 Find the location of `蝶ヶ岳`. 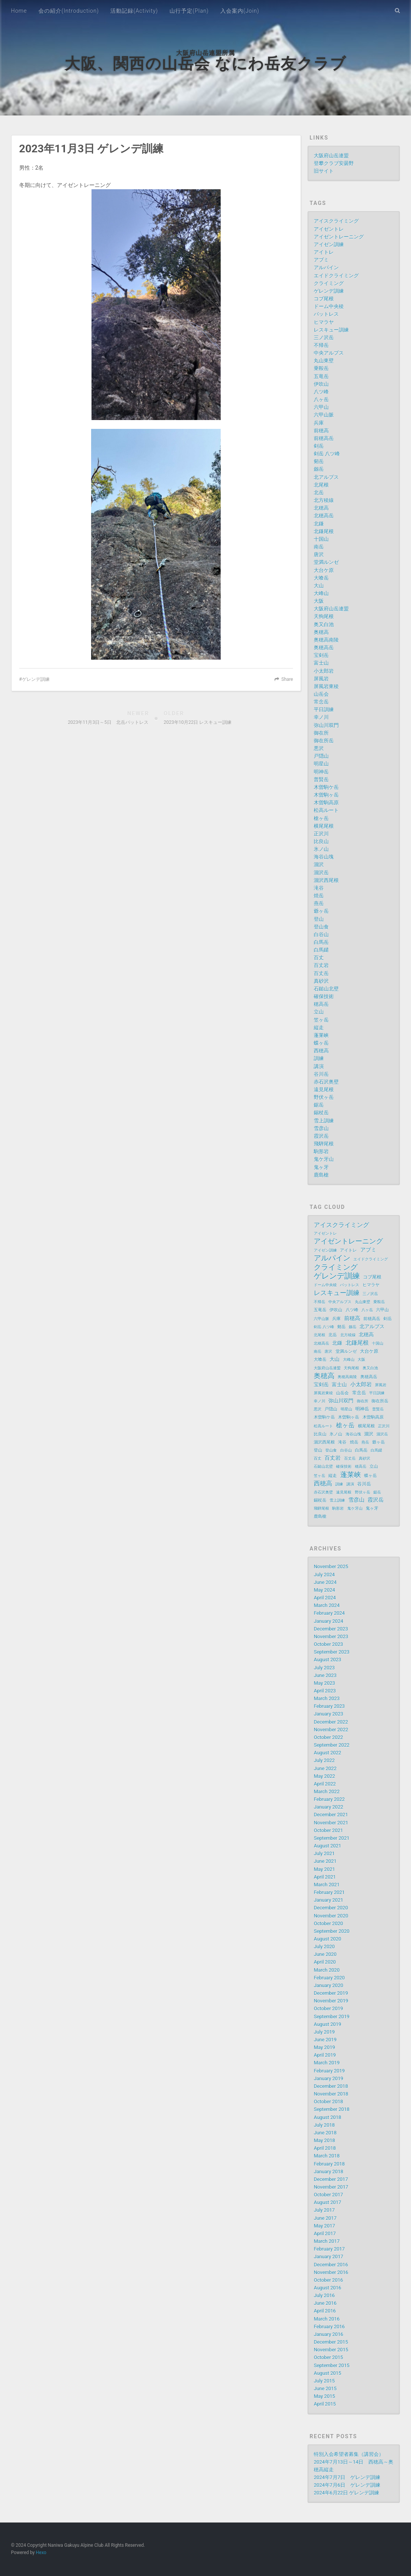

蝶ヶ岳 is located at coordinates (321, 1043).